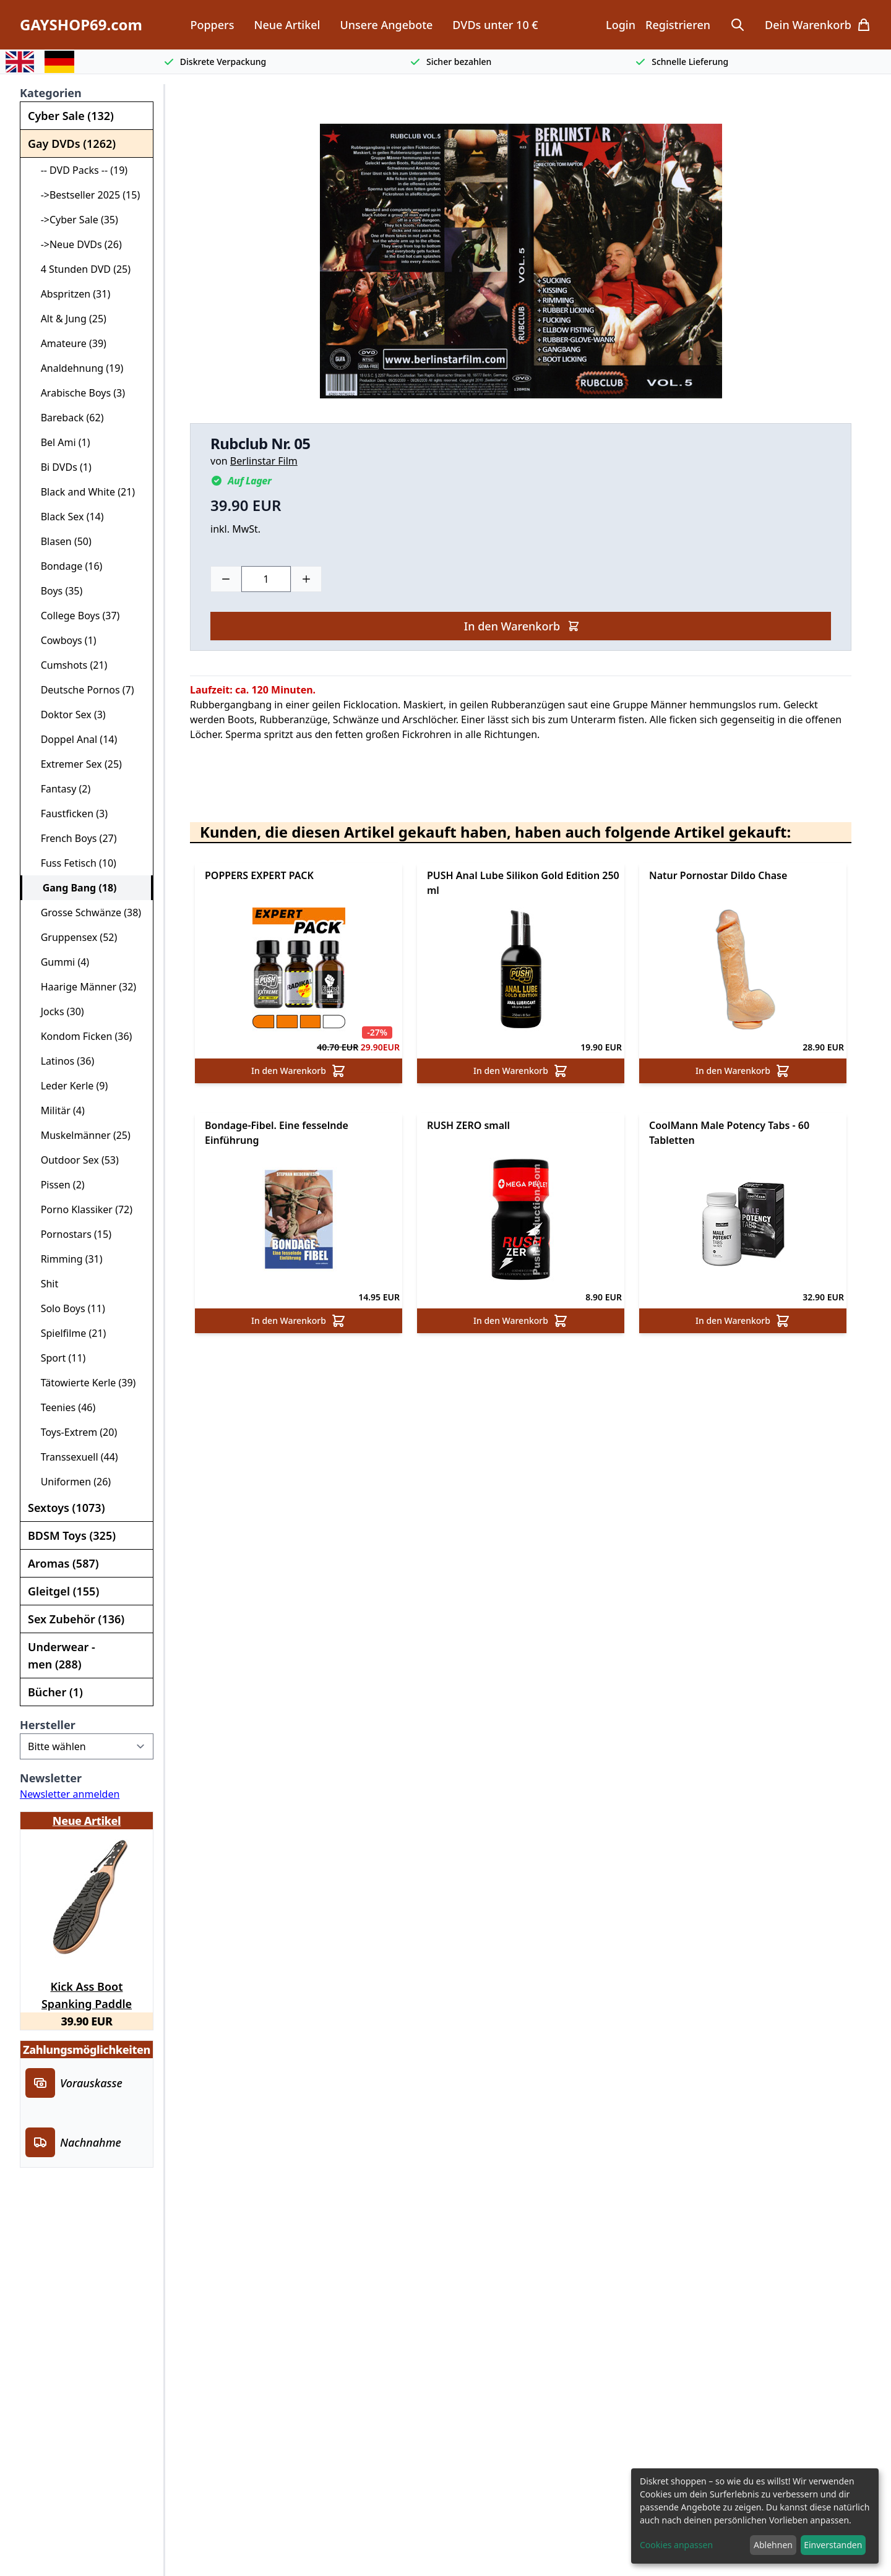 The height and width of the screenshot is (2576, 891). I want to click on Sport (11), so click(57, 1358).